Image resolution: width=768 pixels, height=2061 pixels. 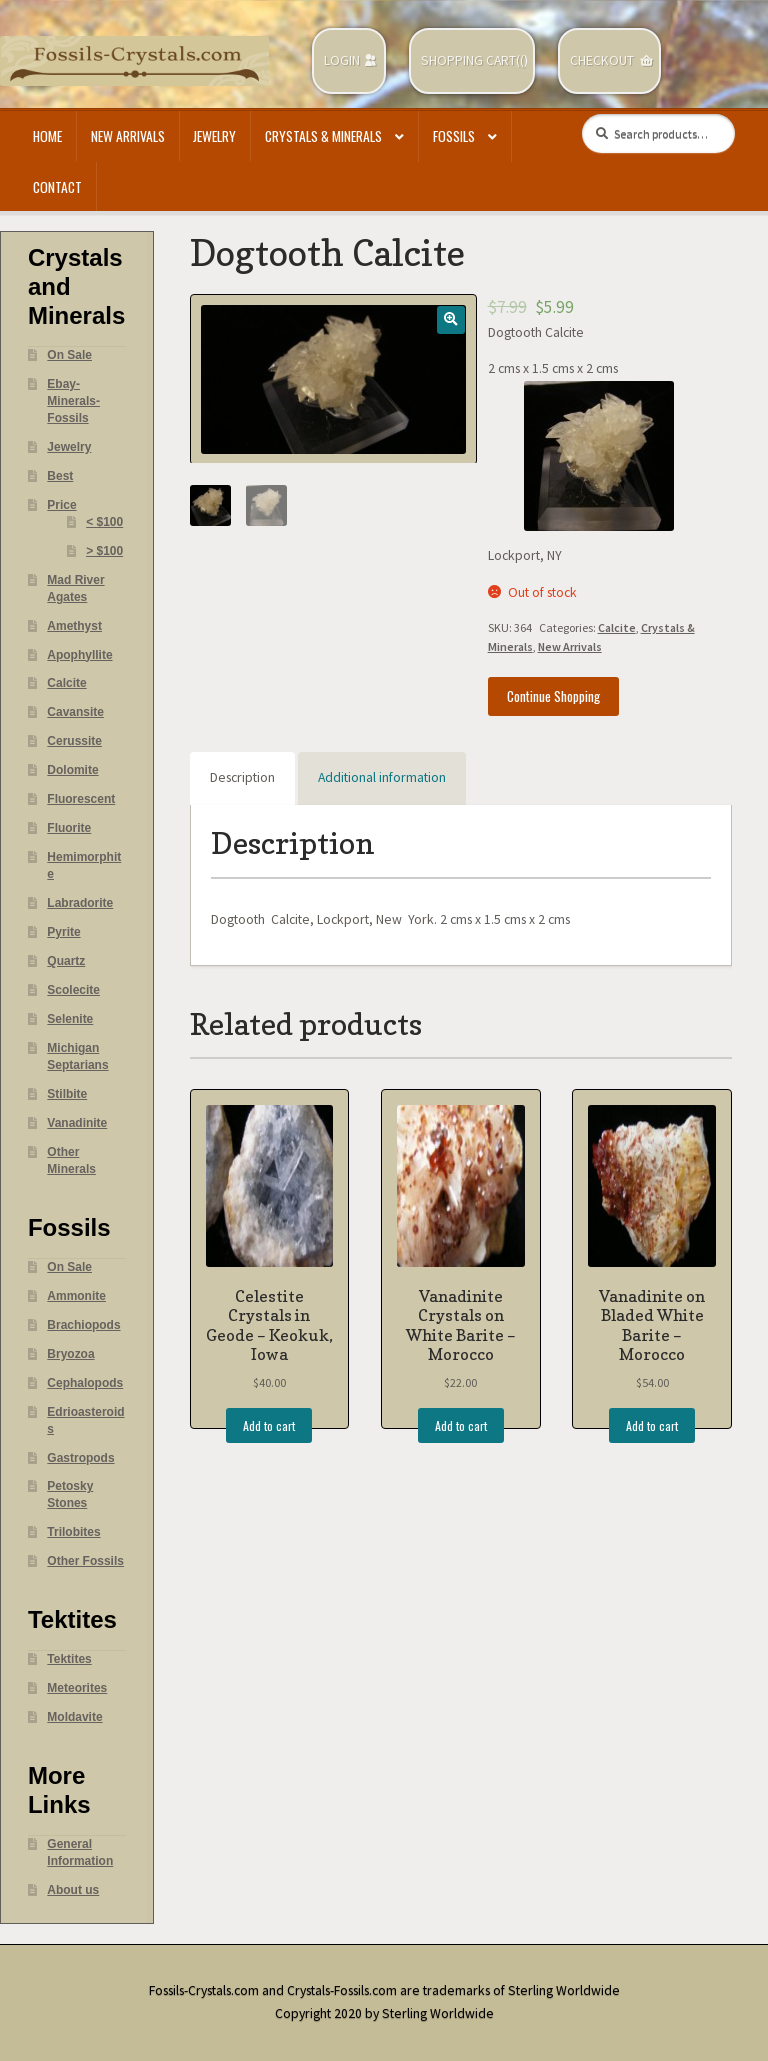 What do you see at coordinates (85, 1383) in the screenshot?
I see `Cephalopods` at bounding box center [85, 1383].